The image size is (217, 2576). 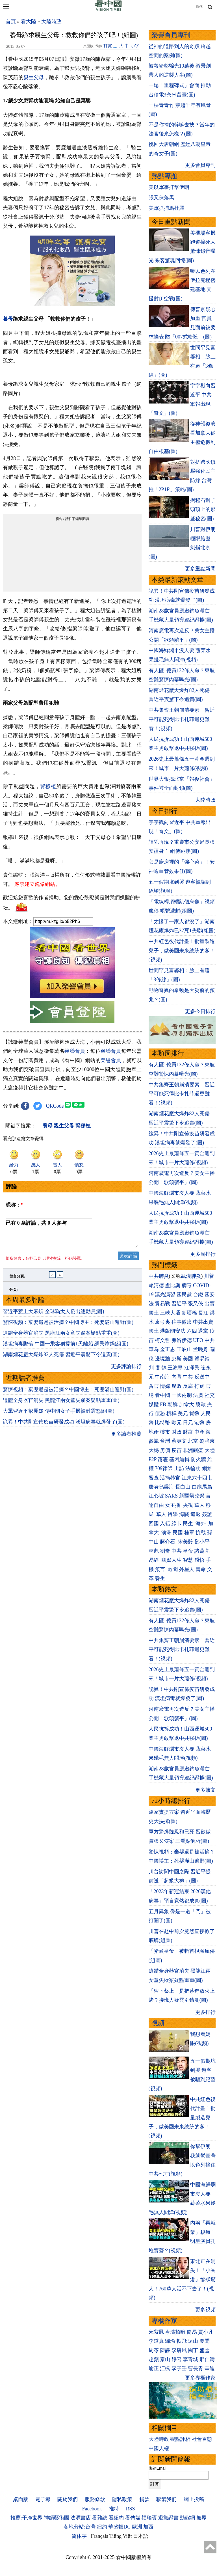 What do you see at coordinates (99, 2518) in the screenshot?
I see `看雜誌` at bounding box center [99, 2518].